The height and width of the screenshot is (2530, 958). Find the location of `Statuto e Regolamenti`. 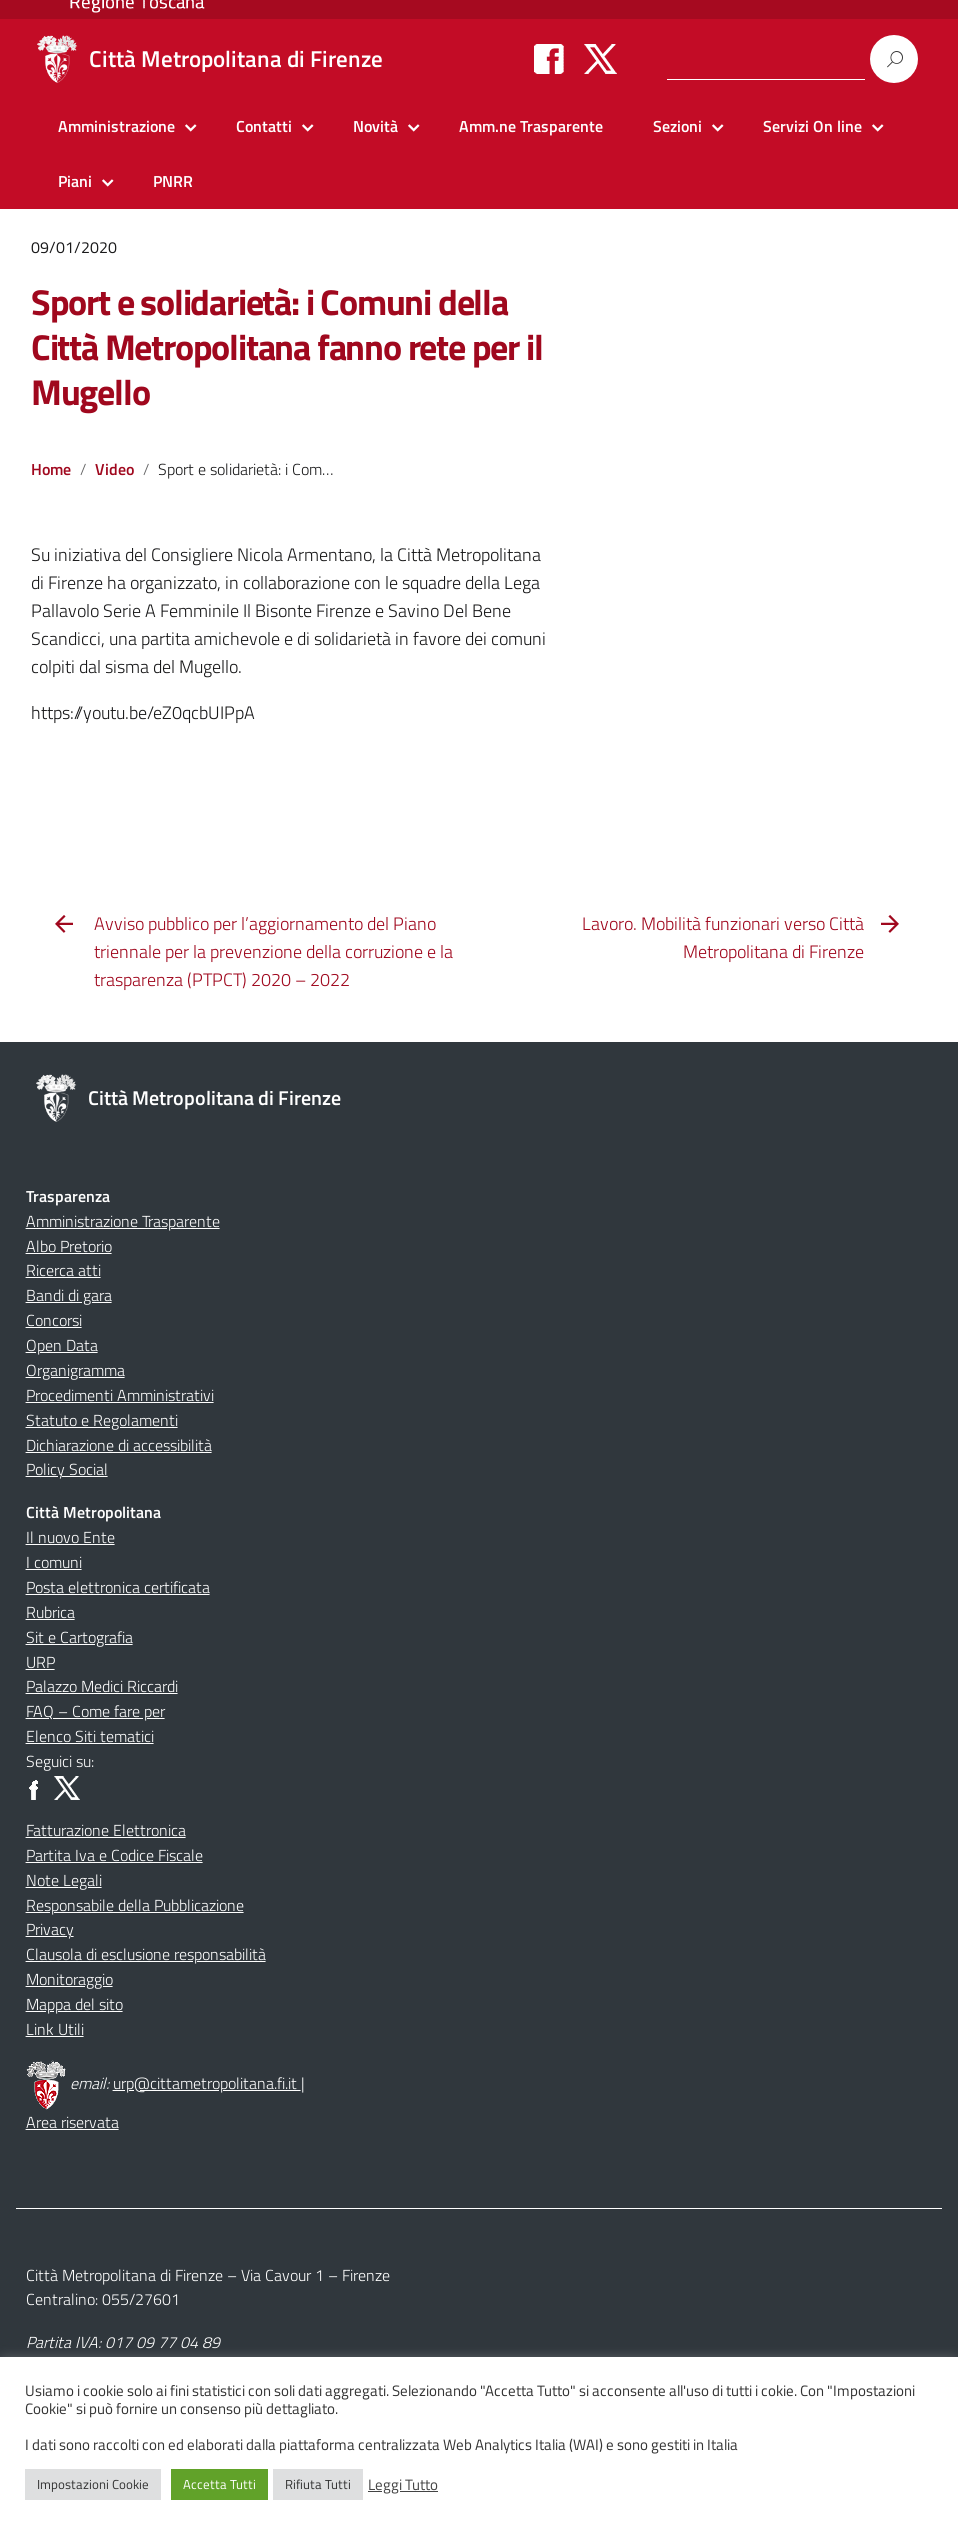

Statuto e Regolamenti is located at coordinates (102, 1420).